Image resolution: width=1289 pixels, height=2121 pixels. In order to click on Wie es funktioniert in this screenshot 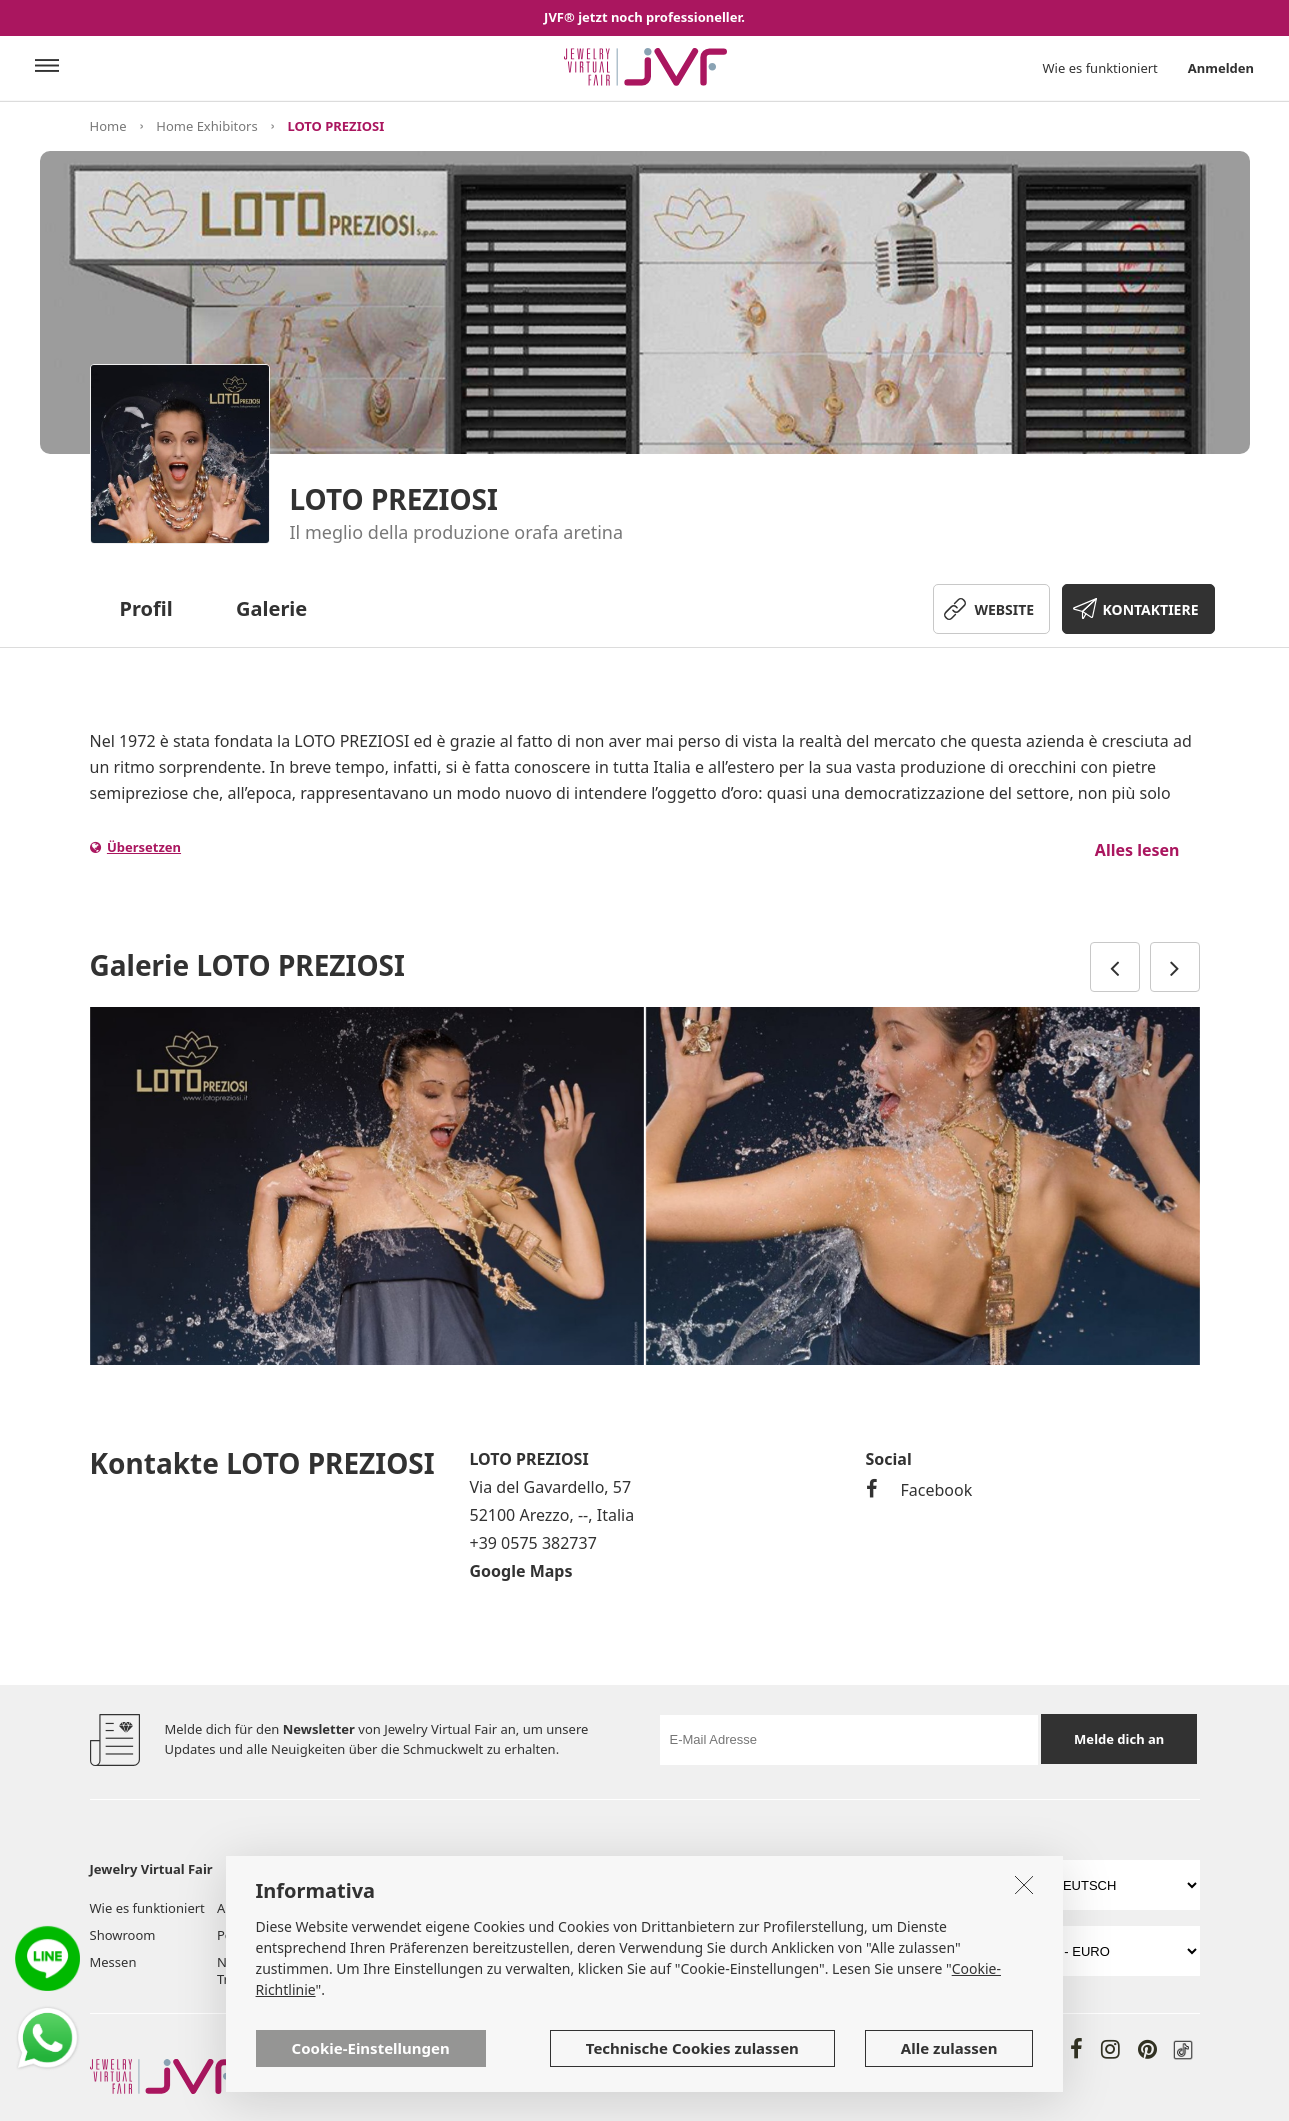, I will do `click(1100, 68)`.